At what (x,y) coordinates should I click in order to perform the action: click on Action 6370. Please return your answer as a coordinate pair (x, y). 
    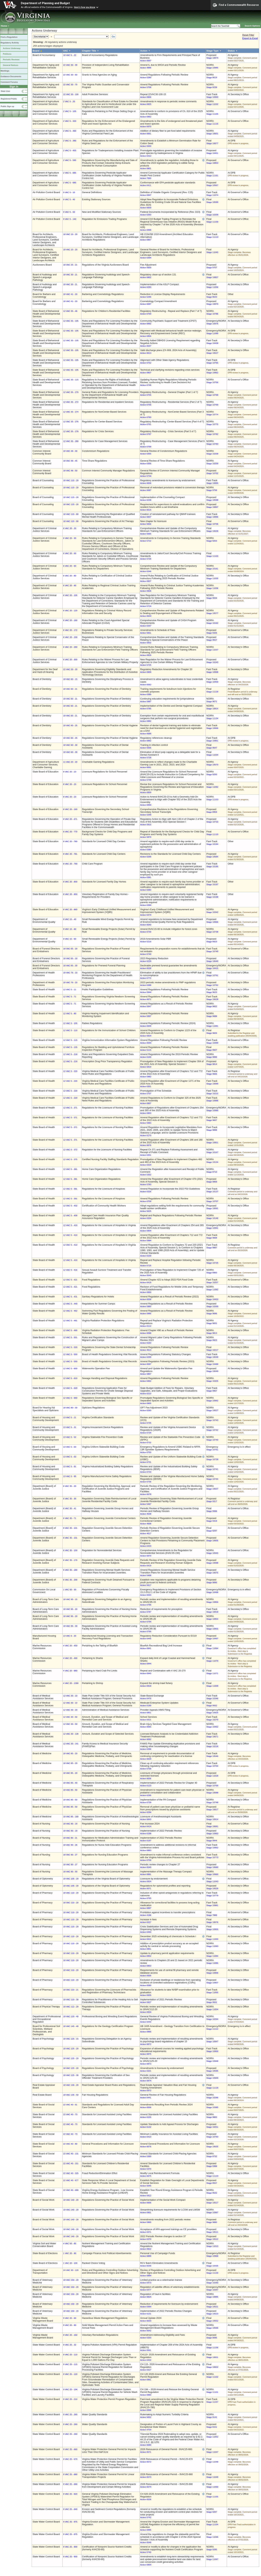
    Looking at the image, I should click on (145, 2239).